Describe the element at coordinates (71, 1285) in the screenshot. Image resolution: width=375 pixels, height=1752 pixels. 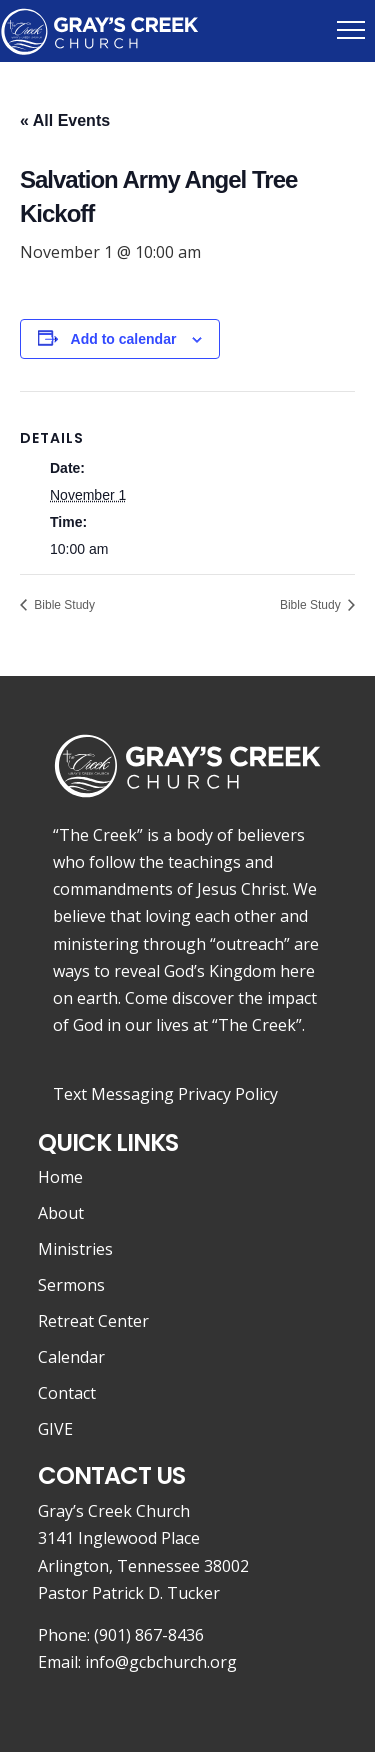
I see `Sermons` at that location.